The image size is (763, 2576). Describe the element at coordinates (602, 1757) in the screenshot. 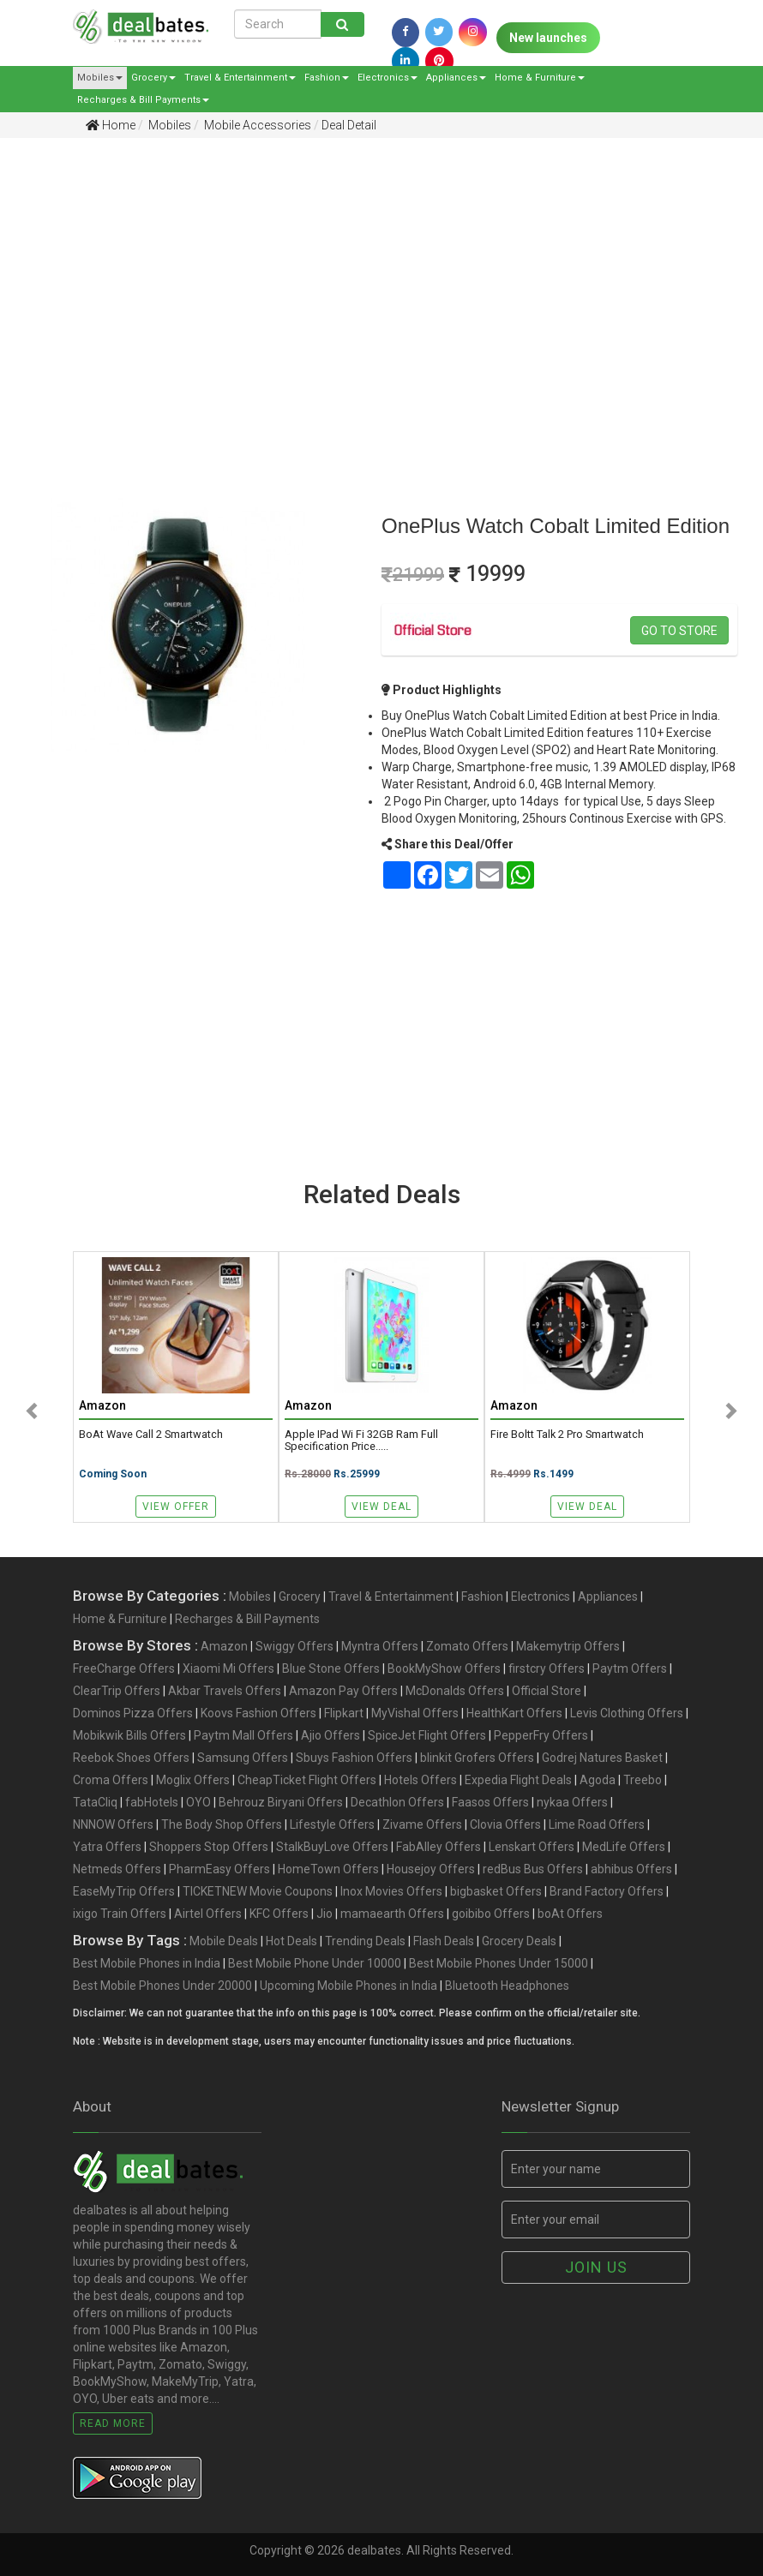

I see `Godrej Natures Basket` at that location.